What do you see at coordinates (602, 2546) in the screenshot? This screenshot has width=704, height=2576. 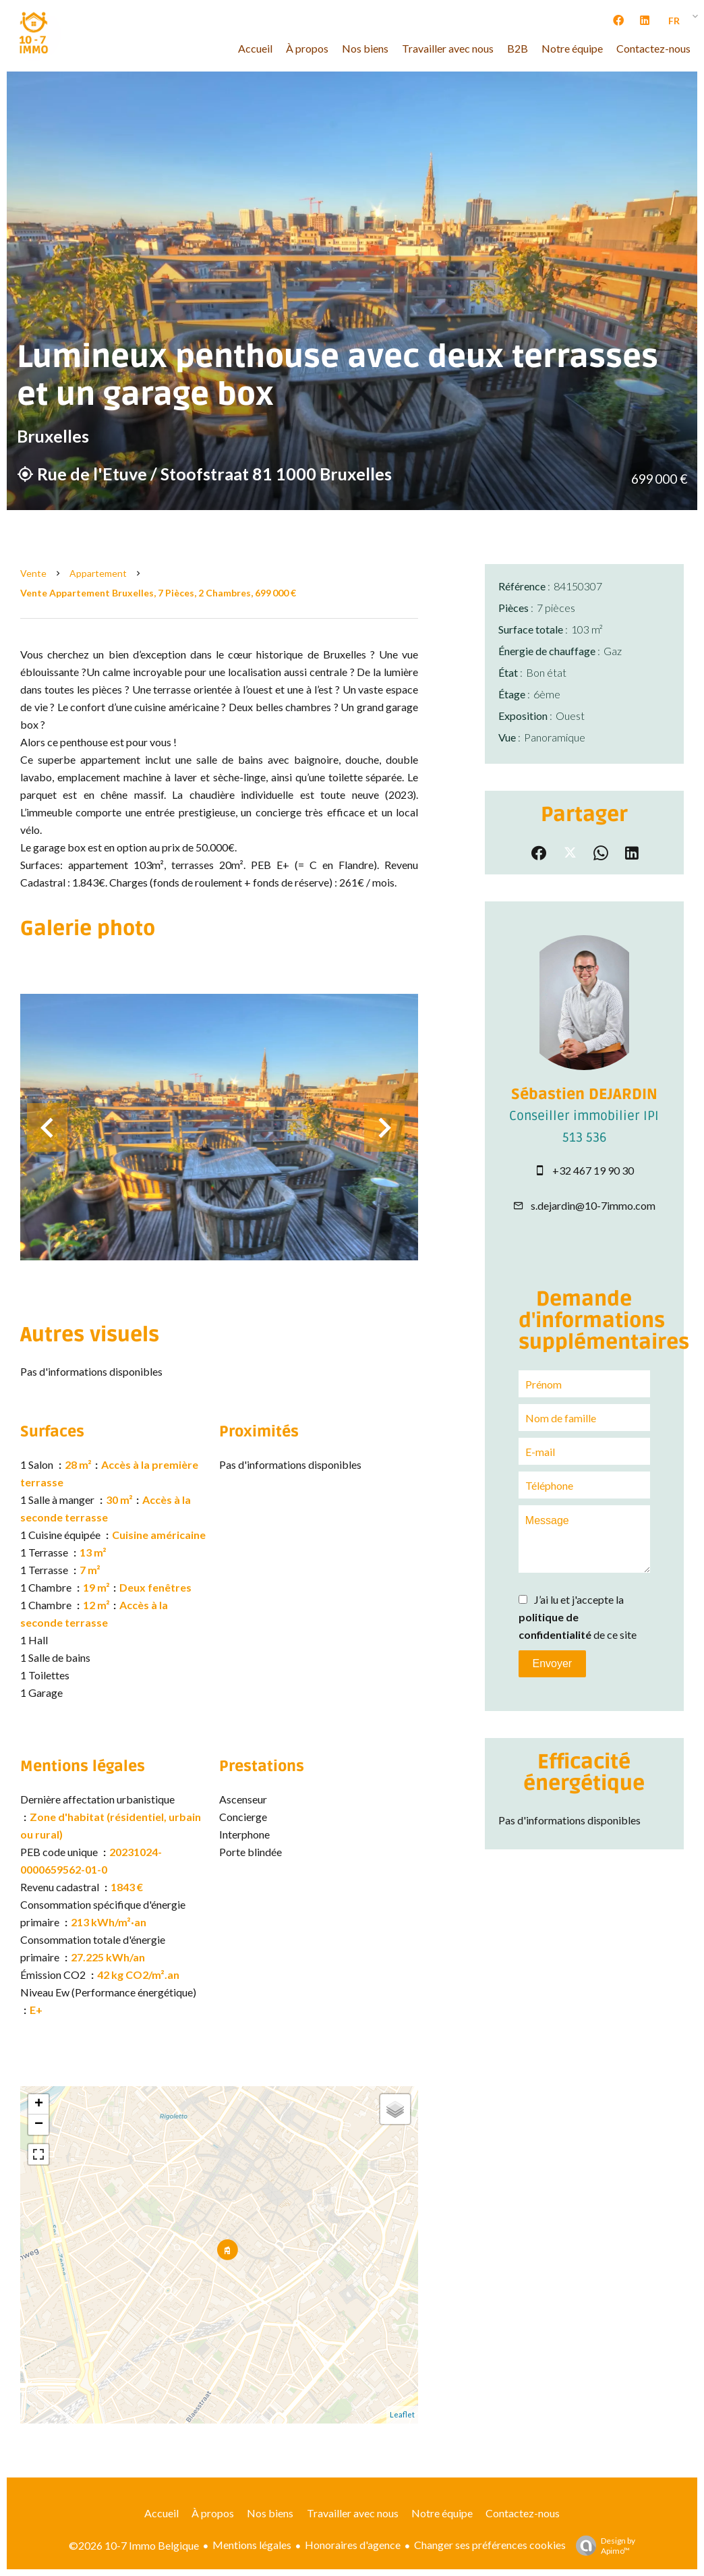 I see `Design by` at bounding box center [602, 2546].